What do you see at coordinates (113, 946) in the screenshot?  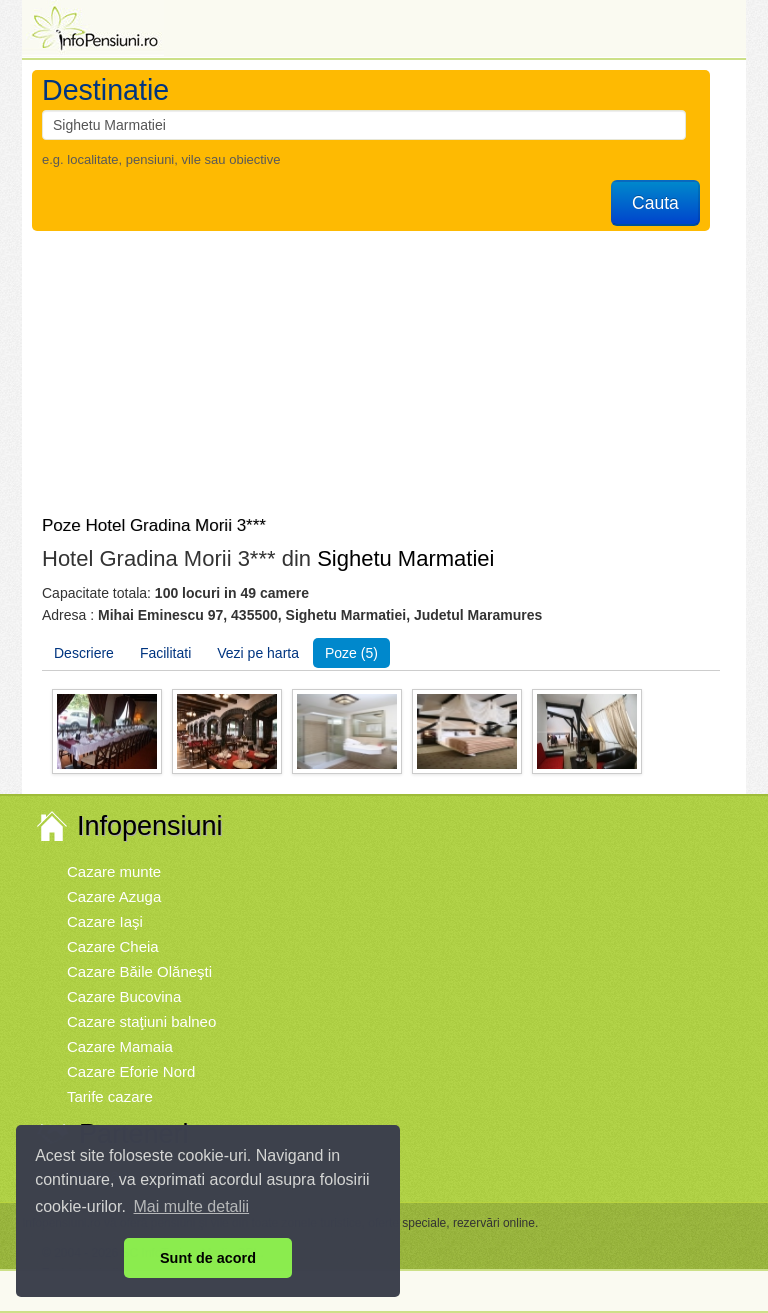 I see `Cazare Cheia` at bounding box center [113, 946].